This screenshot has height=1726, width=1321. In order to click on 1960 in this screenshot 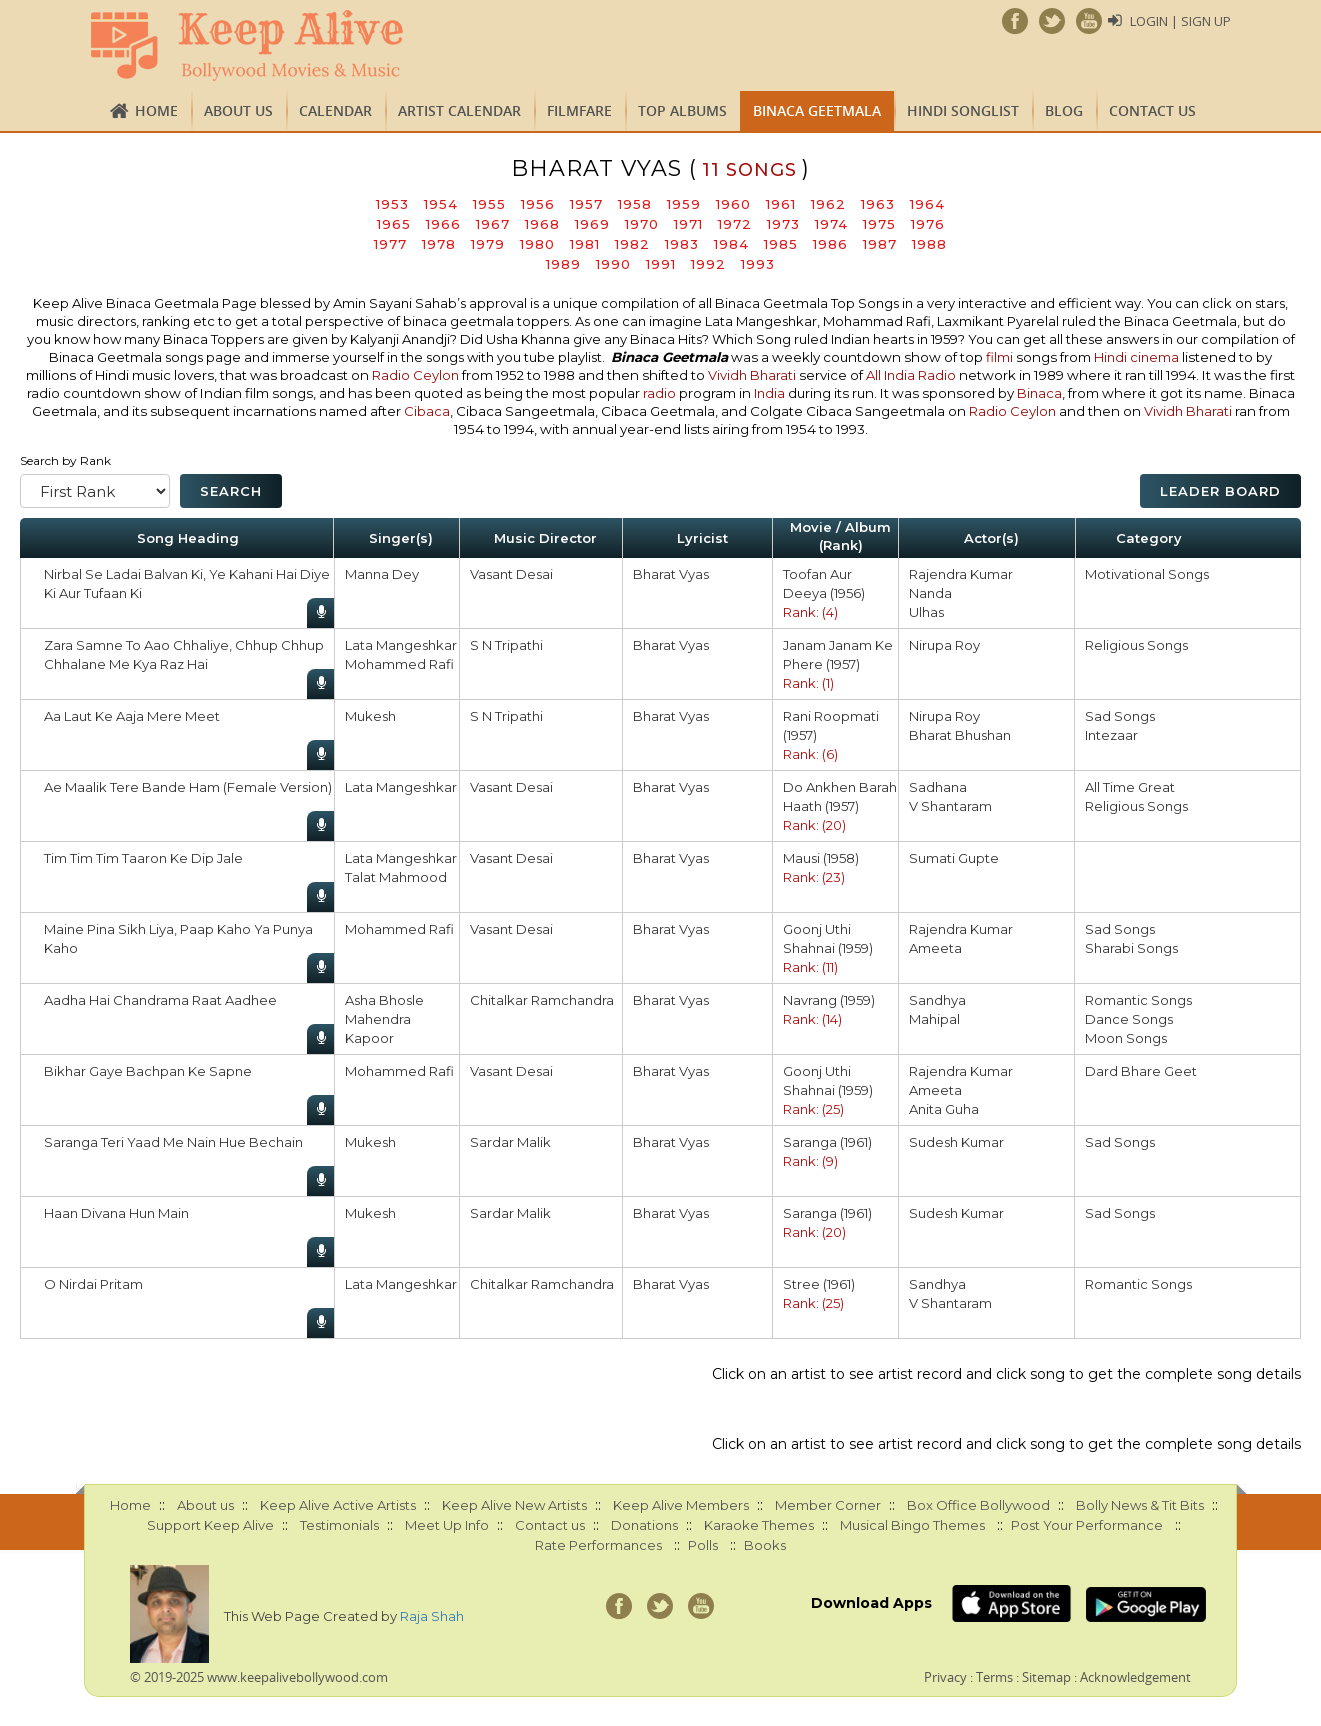, I will do `click(733, 204)`.